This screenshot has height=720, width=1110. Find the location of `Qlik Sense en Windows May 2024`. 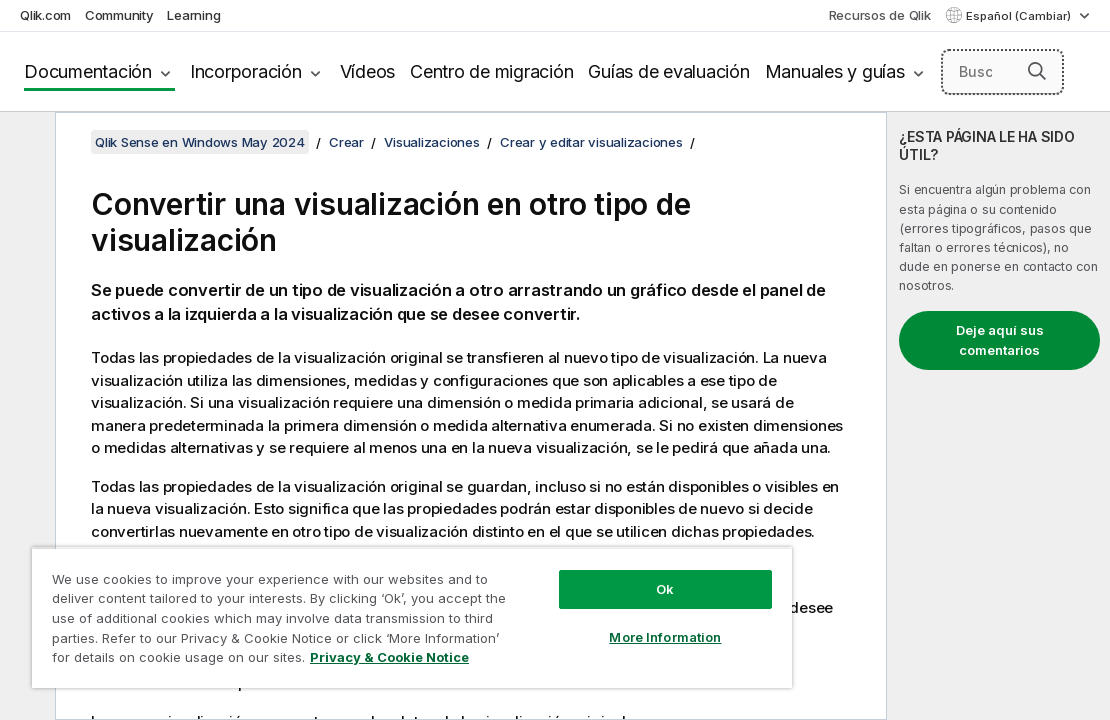

Qlik Sense en Windows May 2024 is located at coordinates (200, 142).